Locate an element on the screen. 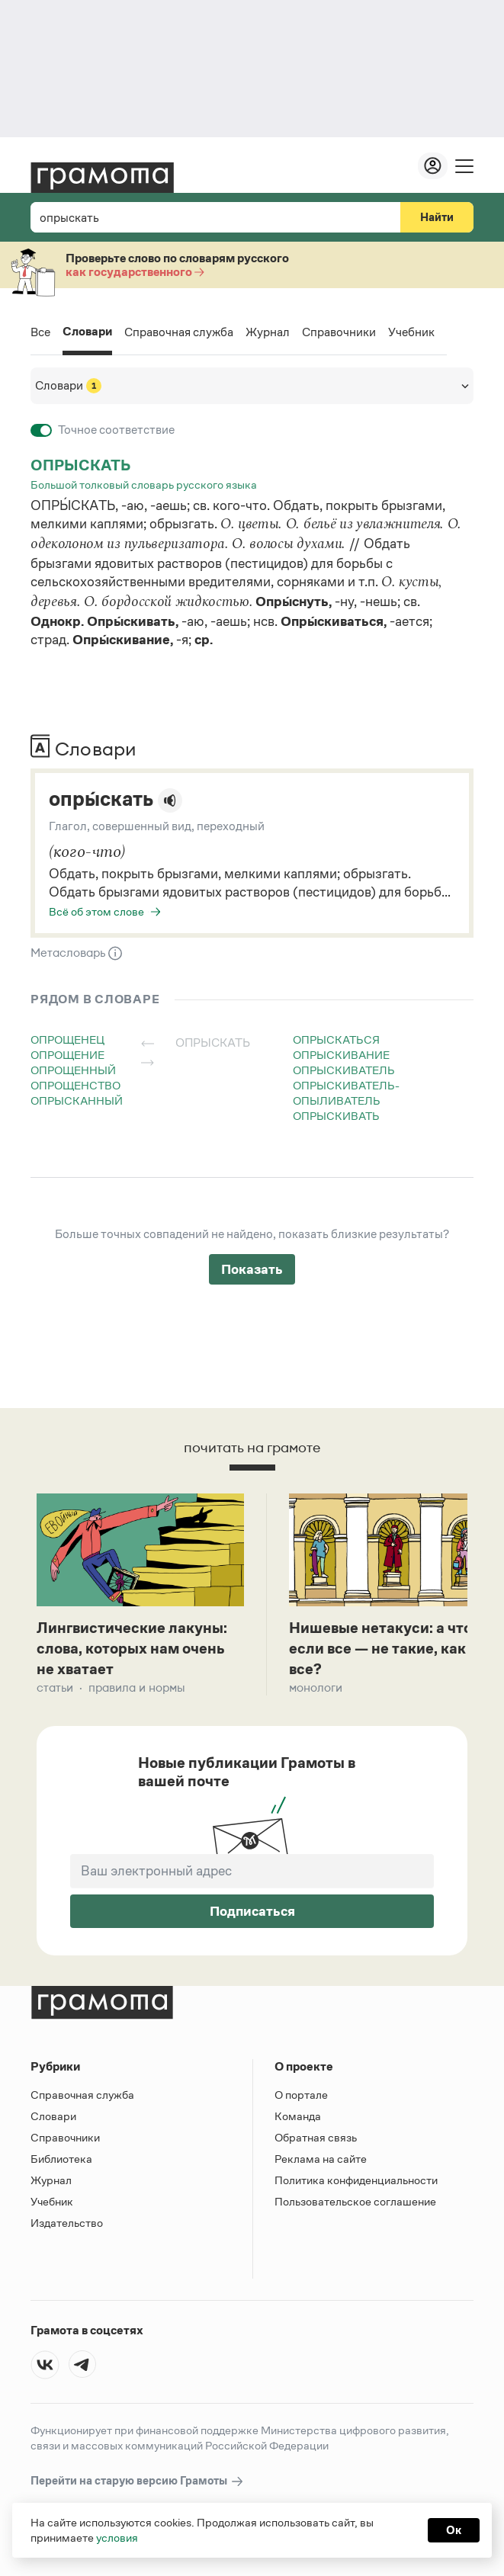  опрыскивать is located at coordinates (336, 1115).